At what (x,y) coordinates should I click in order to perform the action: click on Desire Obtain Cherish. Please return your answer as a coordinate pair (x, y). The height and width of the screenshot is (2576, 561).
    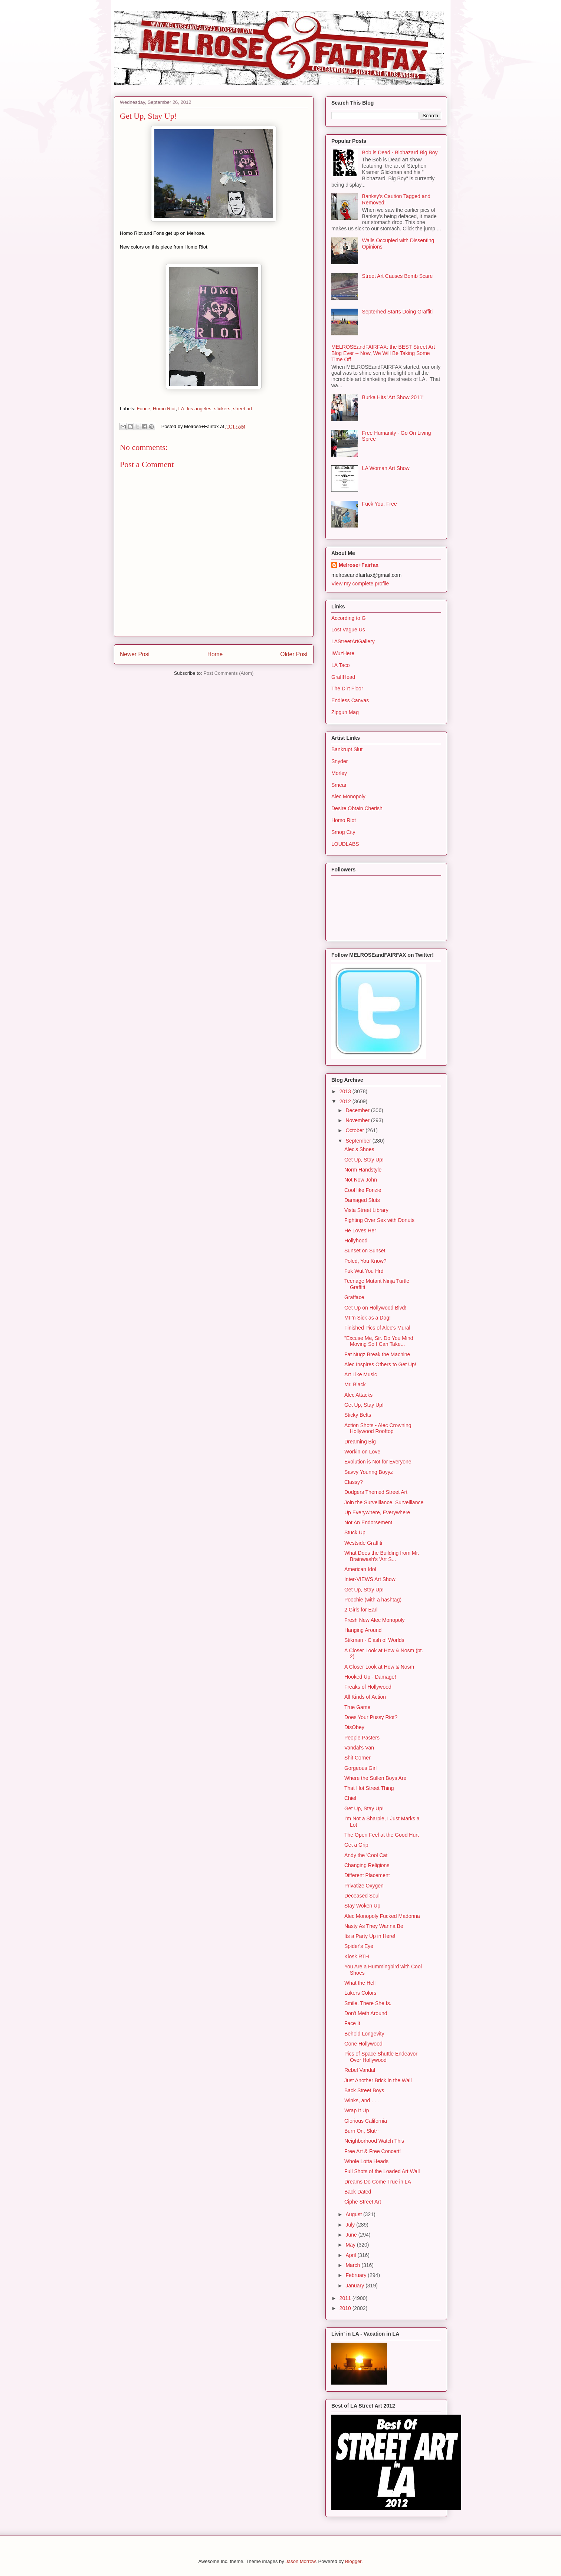
    Looking at the image, I should click on (357, 808).